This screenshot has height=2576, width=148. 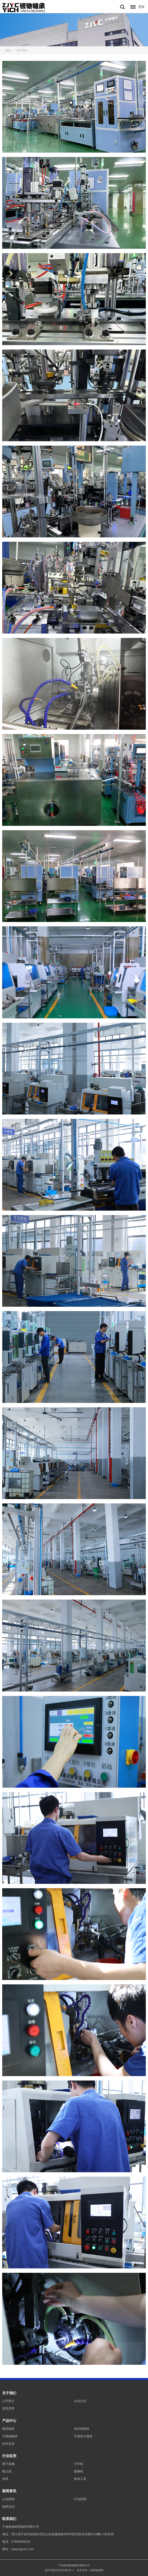 What do you see at coordinates (80, 2499) in the screenshot?
I see `行业新闻` at bounding box center [80, 2499].